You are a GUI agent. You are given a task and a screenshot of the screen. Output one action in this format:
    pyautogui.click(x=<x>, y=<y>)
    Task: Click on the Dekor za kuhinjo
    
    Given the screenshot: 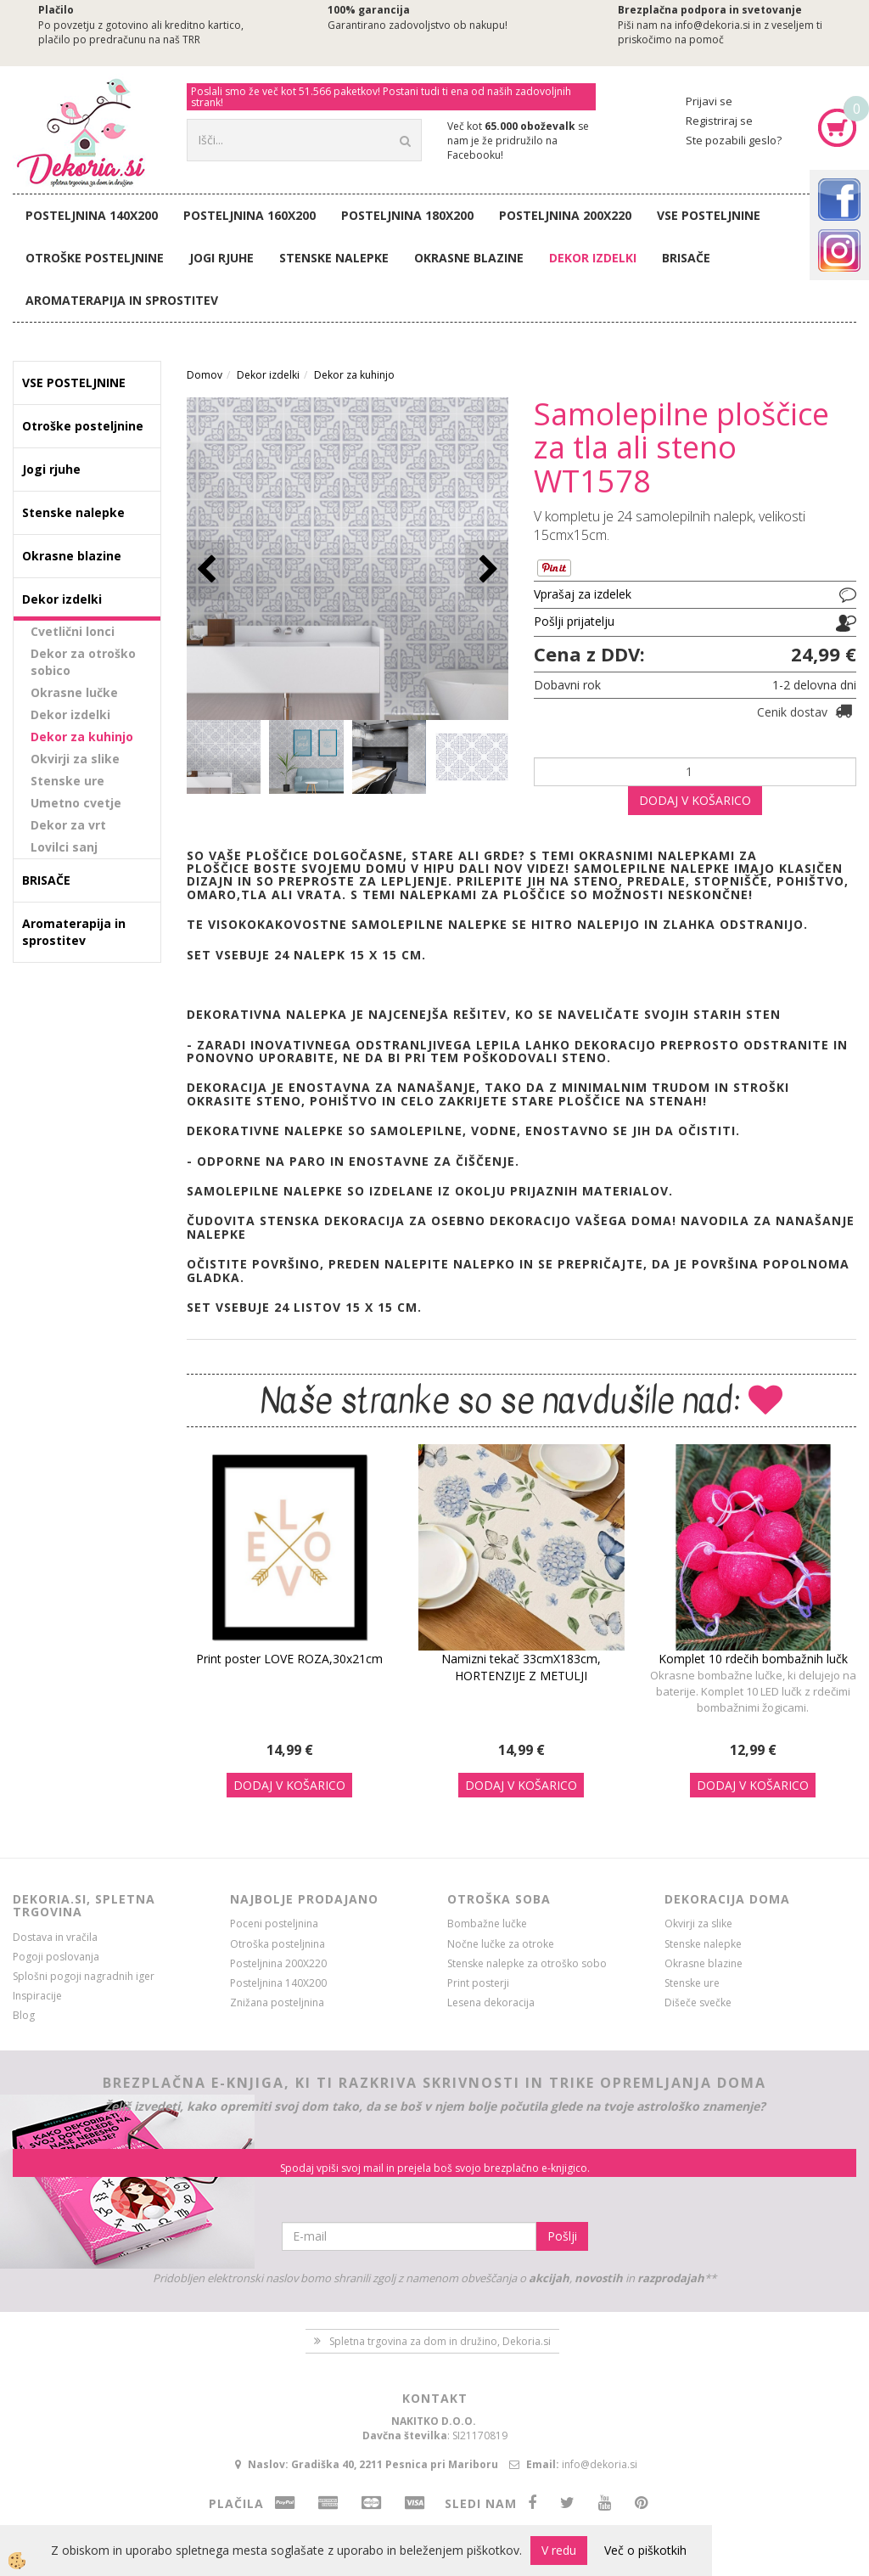 What is the action you would take?
    pyautogui.click(x=82, y=736)
    